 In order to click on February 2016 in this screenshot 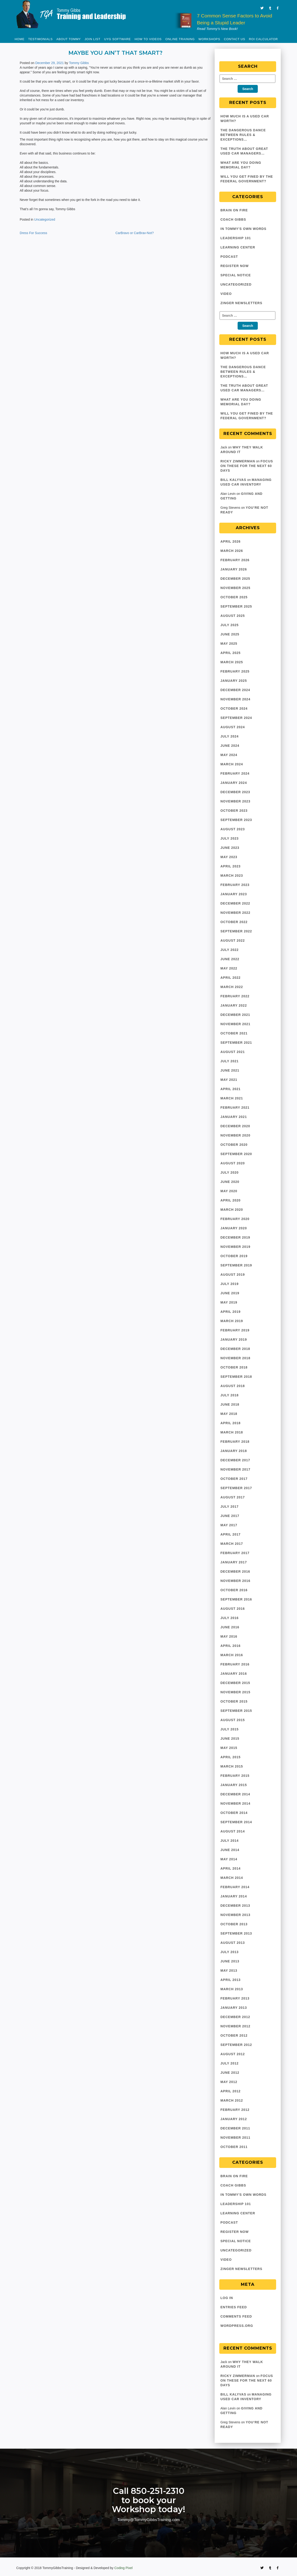, I will do `click(234, 1664)`.